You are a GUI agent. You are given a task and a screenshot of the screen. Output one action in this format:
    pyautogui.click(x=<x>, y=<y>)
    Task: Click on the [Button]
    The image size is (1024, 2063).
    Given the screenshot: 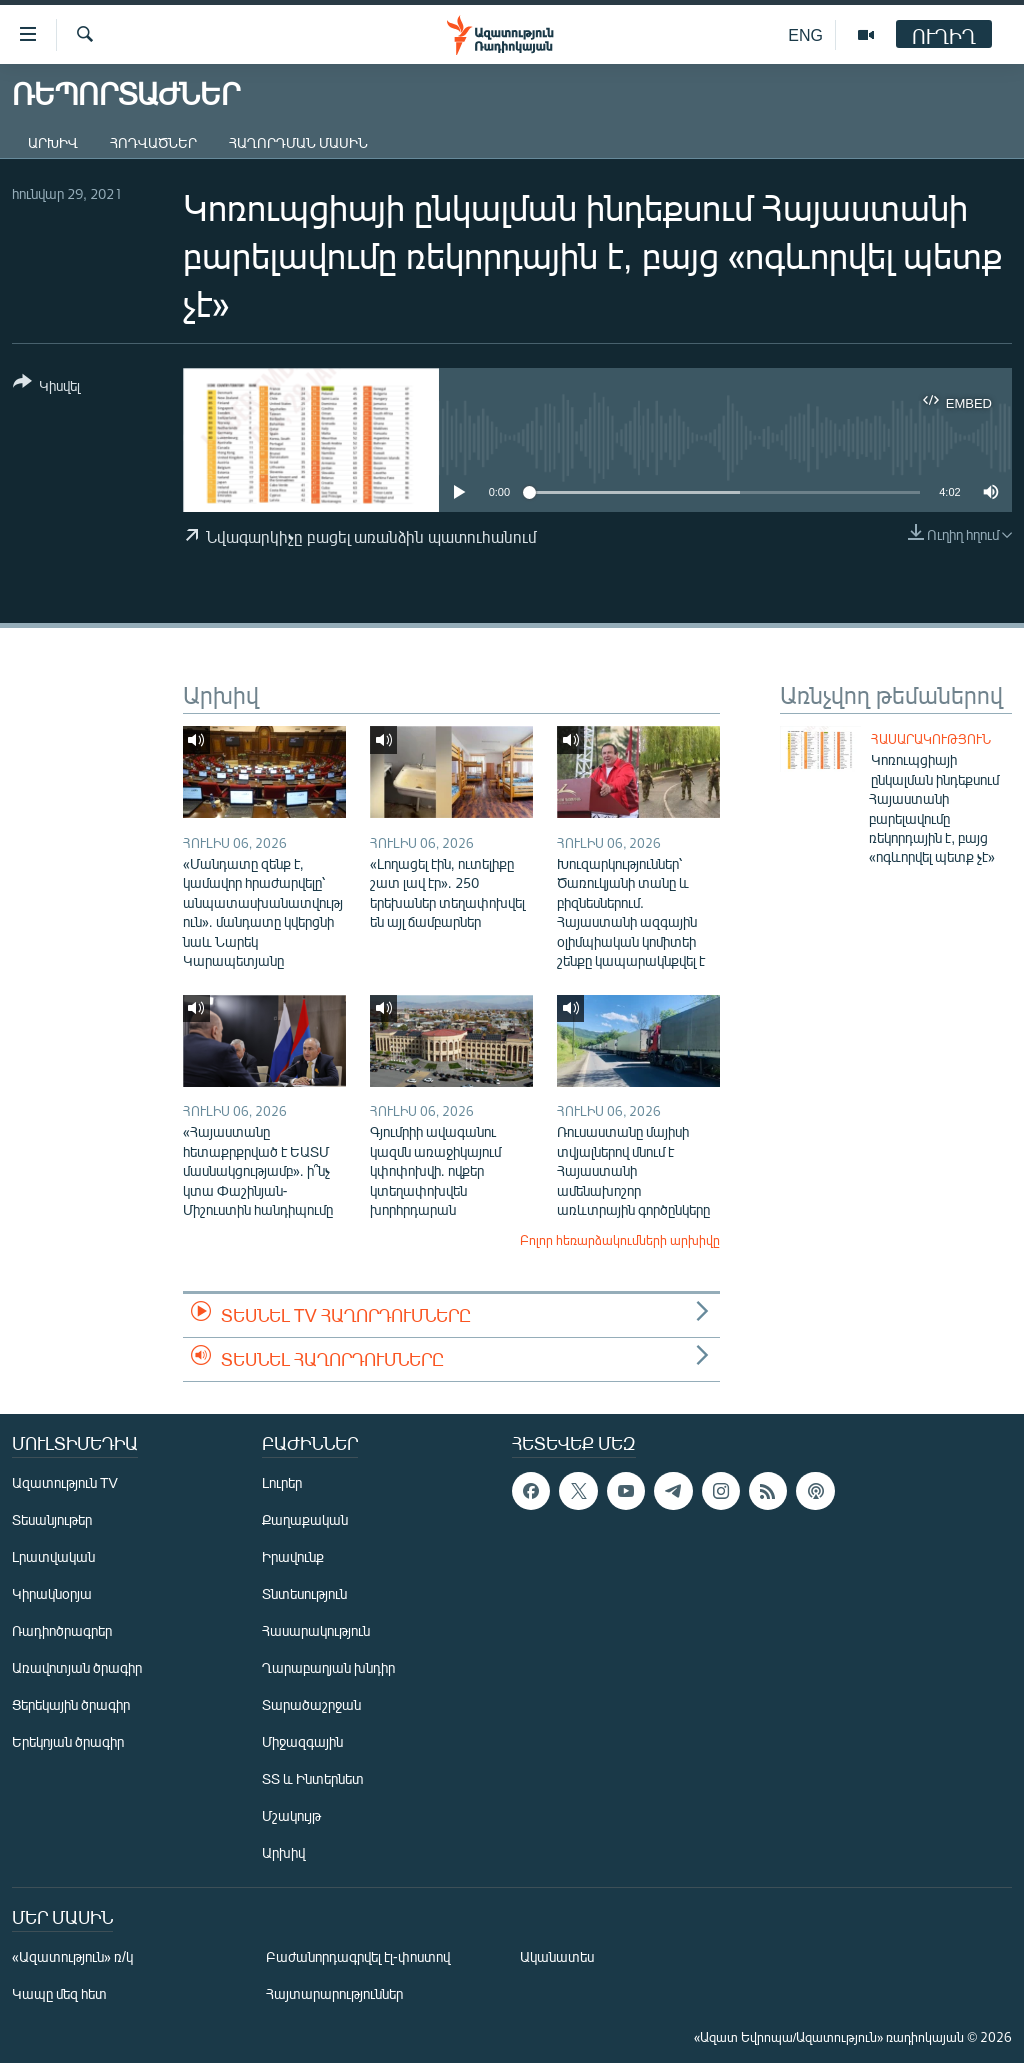 What is the action you would take?
    pyautogui.click(x=46, y=387)
    